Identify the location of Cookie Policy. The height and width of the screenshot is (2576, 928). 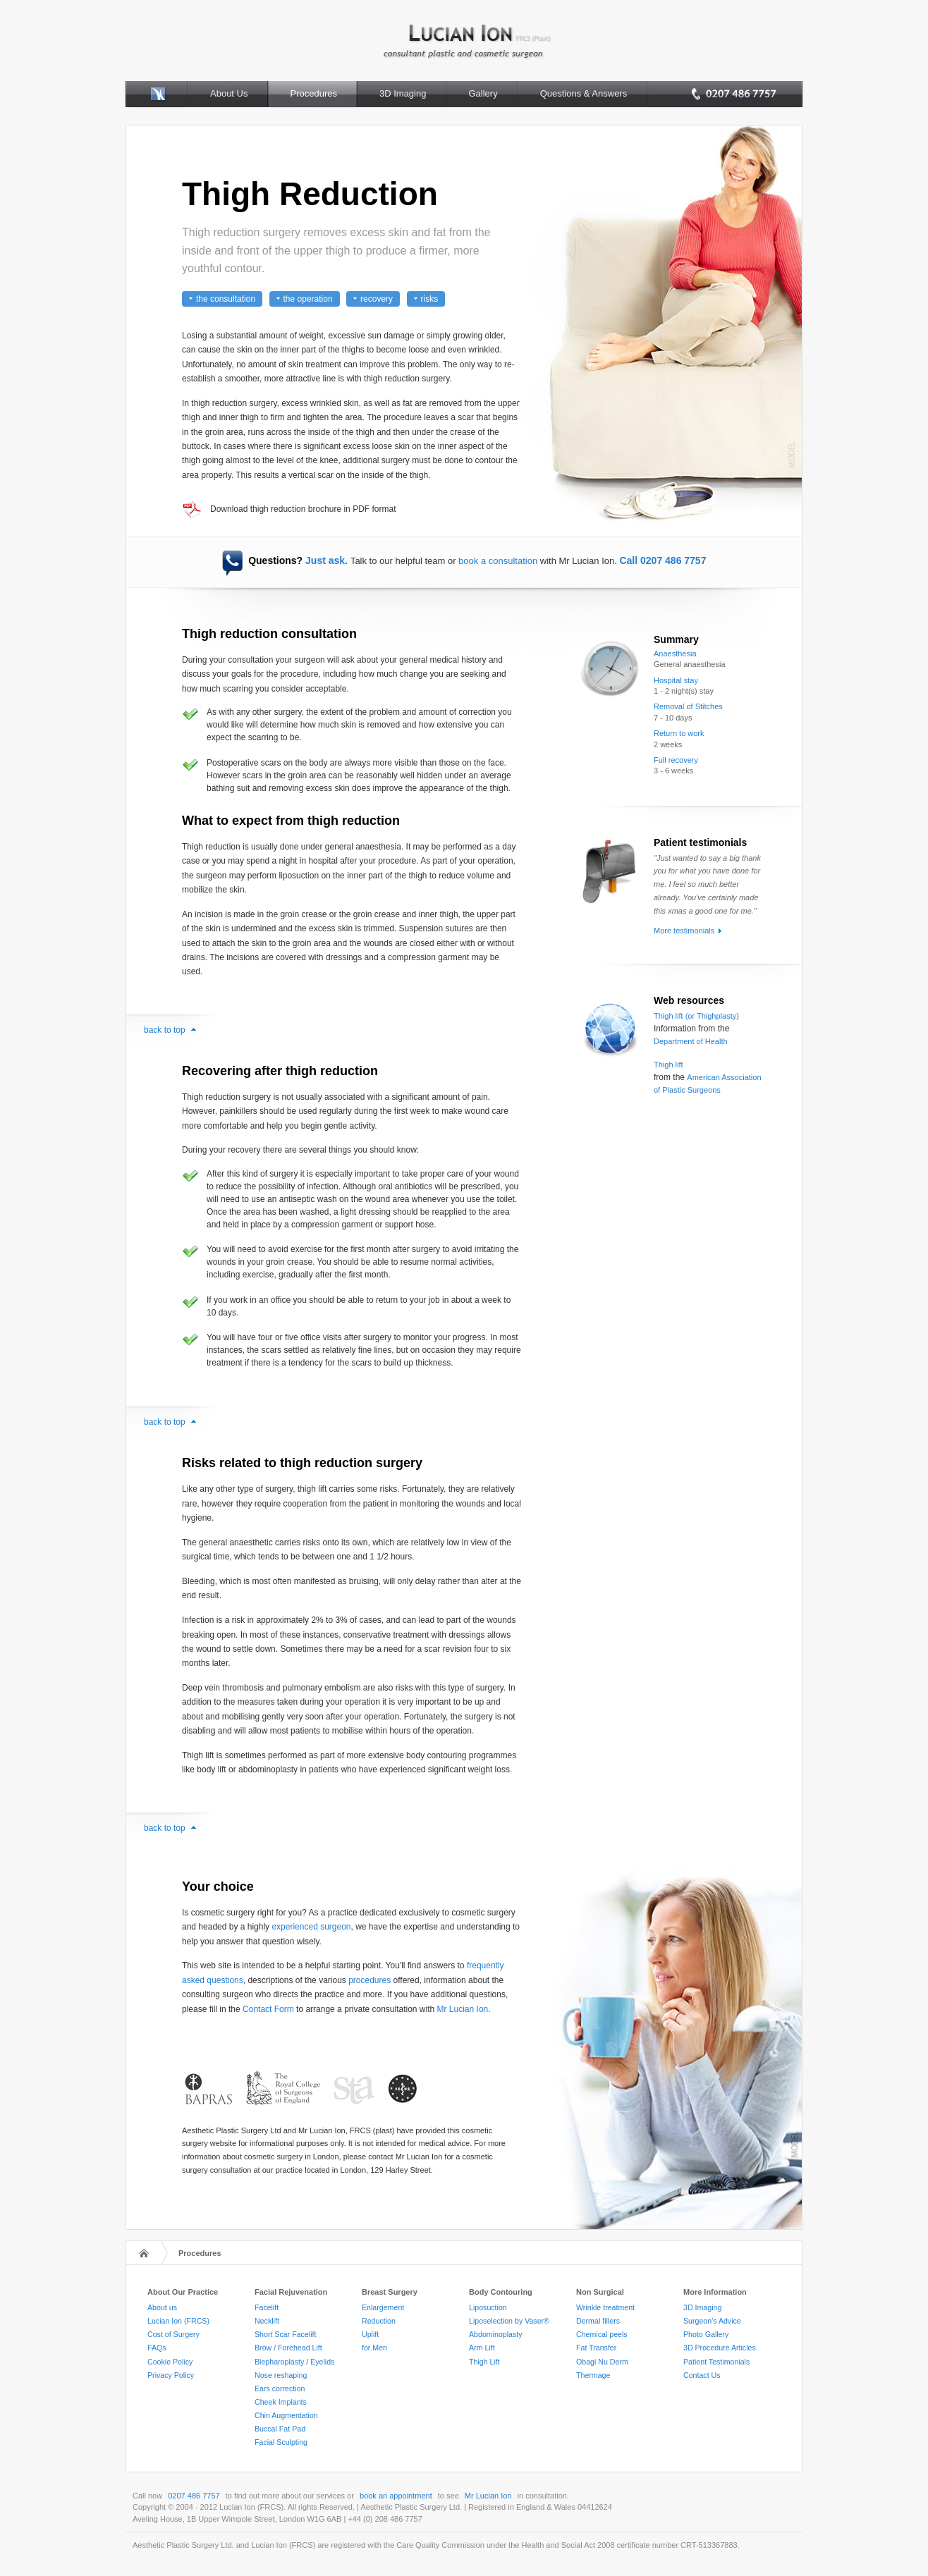
(170, 2361).